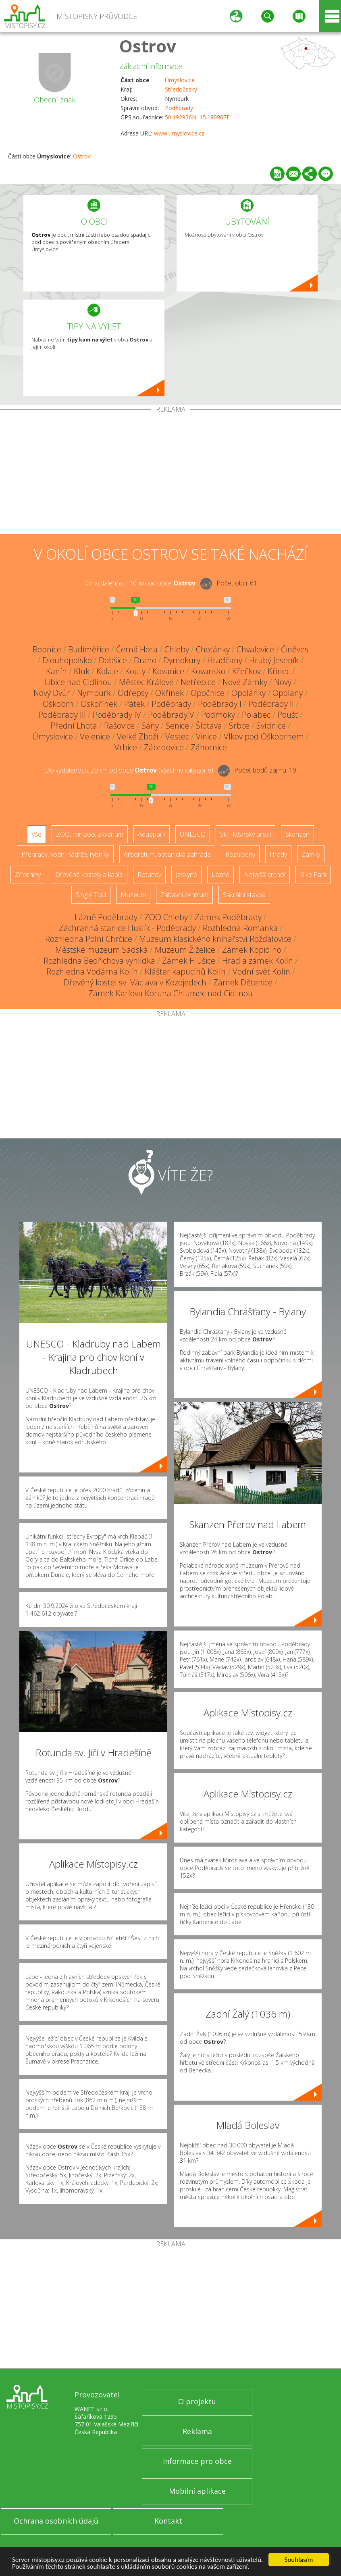 The height and width of the screenshot is (2576, 341). Describe the element at coordinates (213, 649) in the screenshot. I see `Choťánky` at that location.